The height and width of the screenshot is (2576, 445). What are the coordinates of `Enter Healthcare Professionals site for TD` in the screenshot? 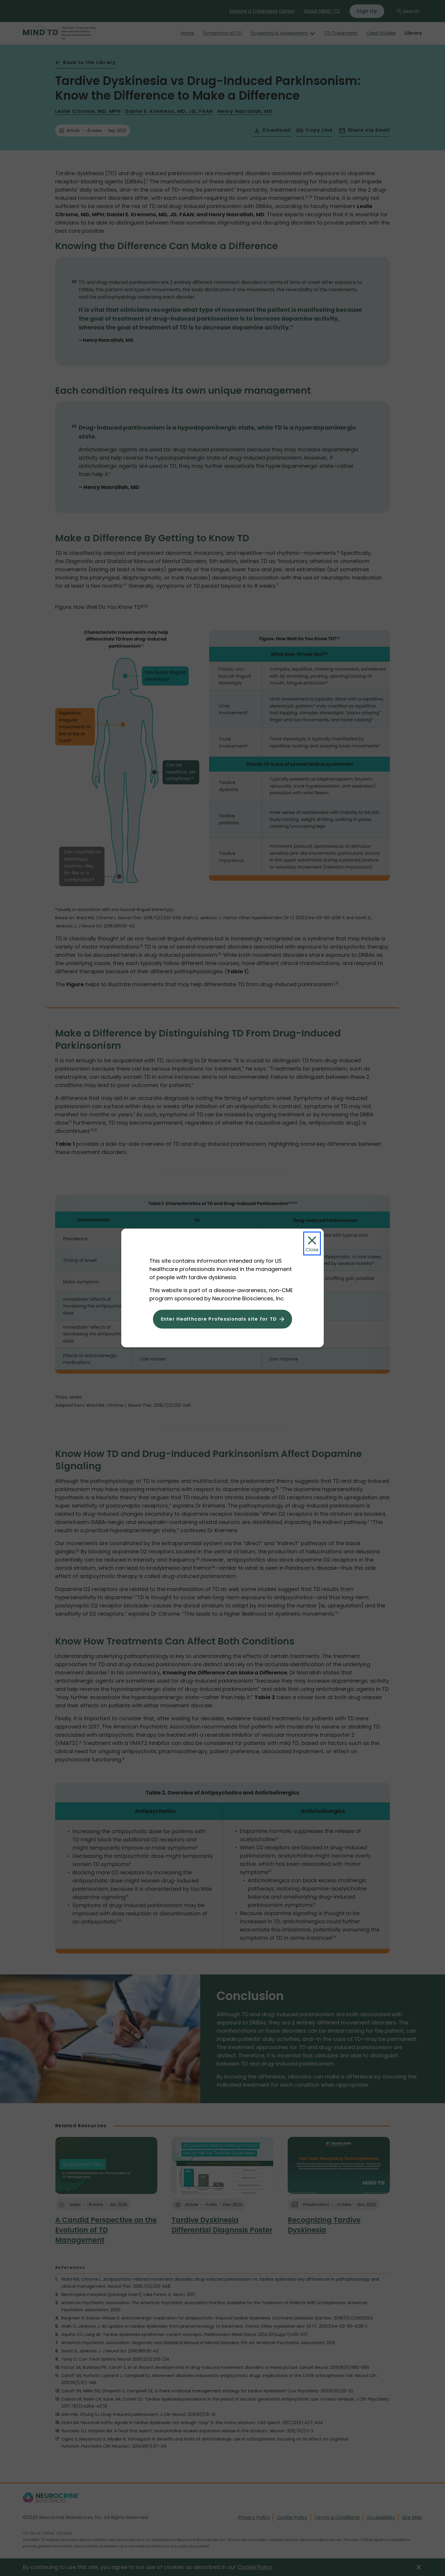 It's located at (219, 1319).